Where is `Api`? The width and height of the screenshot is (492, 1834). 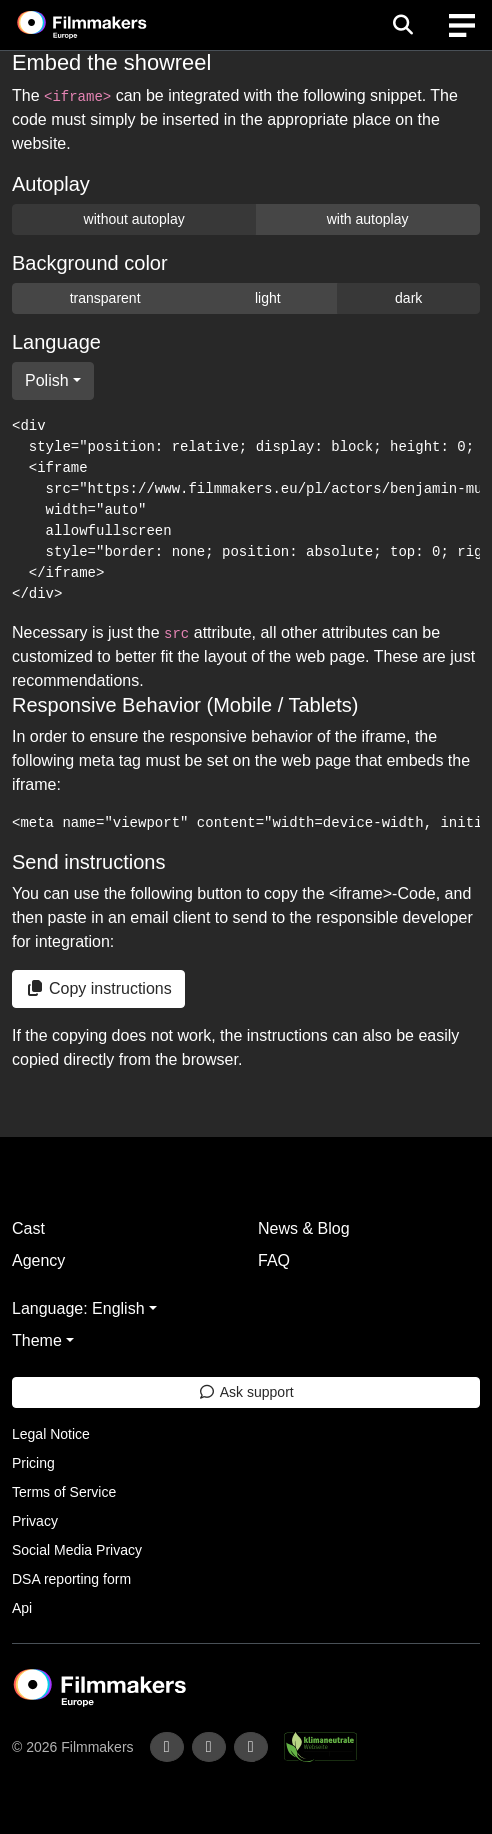
Api is located at coordinates (22, 1608).